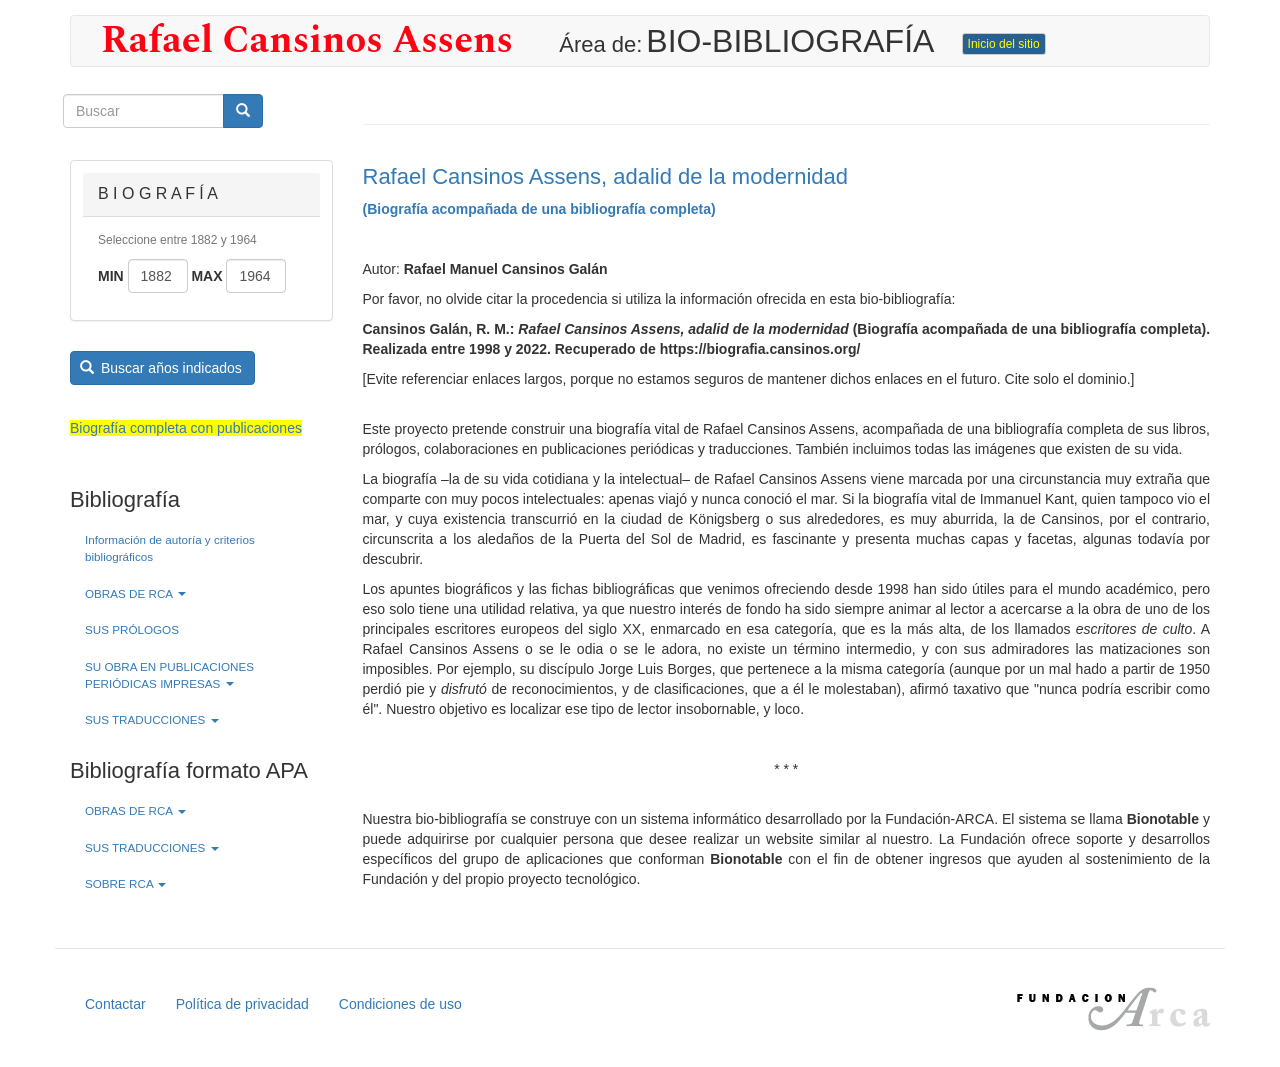  I want to click on Biografía completa con publicaciones, so click(186, 428).